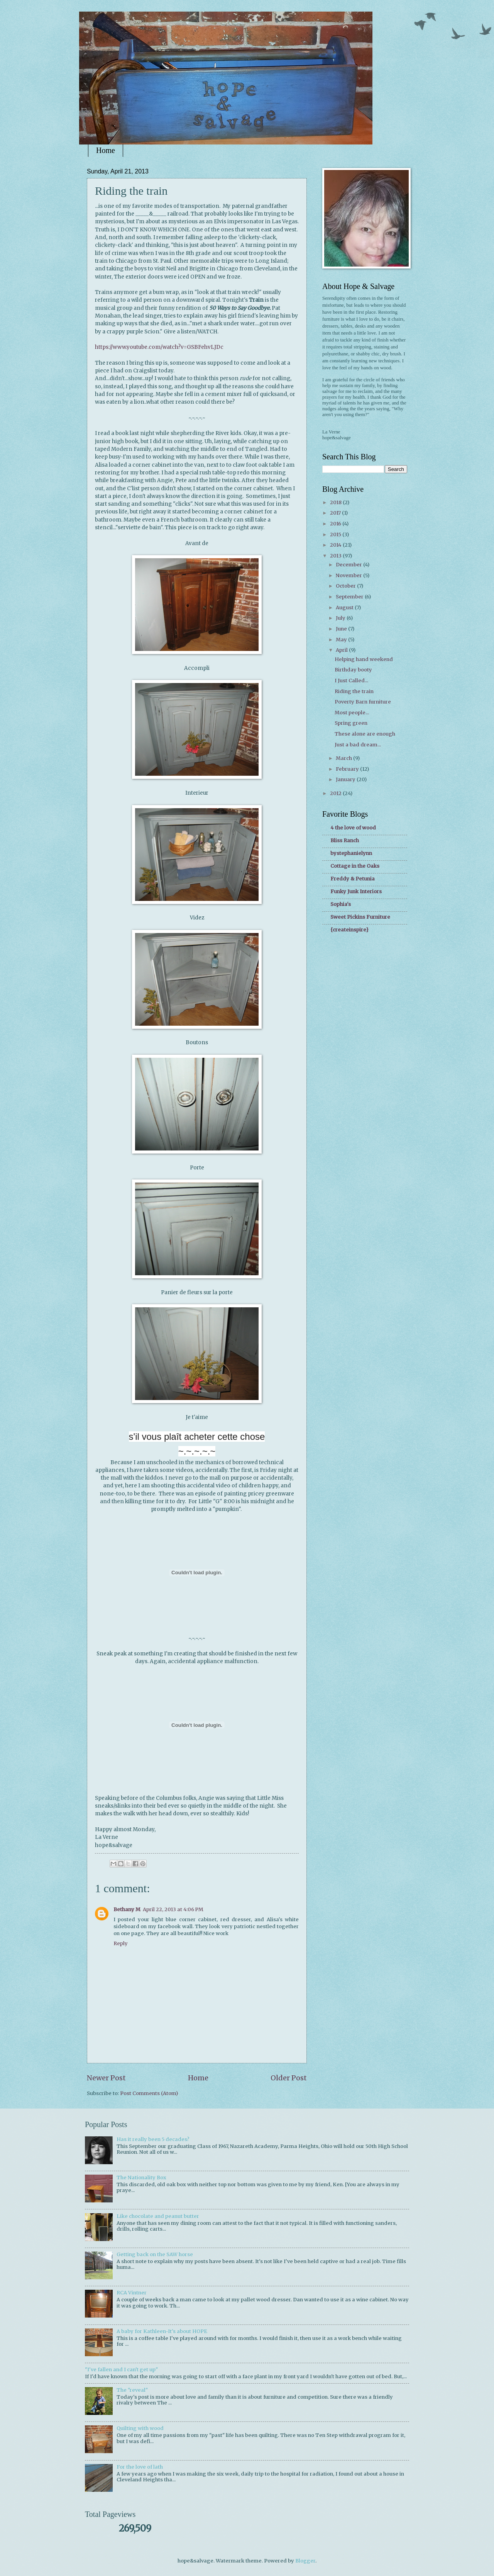 This screenshot has width=494, height=2576. What do you see at coordinates (153, 2139) in the screenshot?
I see `Has it really been 5 decades?` at bounding box center [153, 2139].